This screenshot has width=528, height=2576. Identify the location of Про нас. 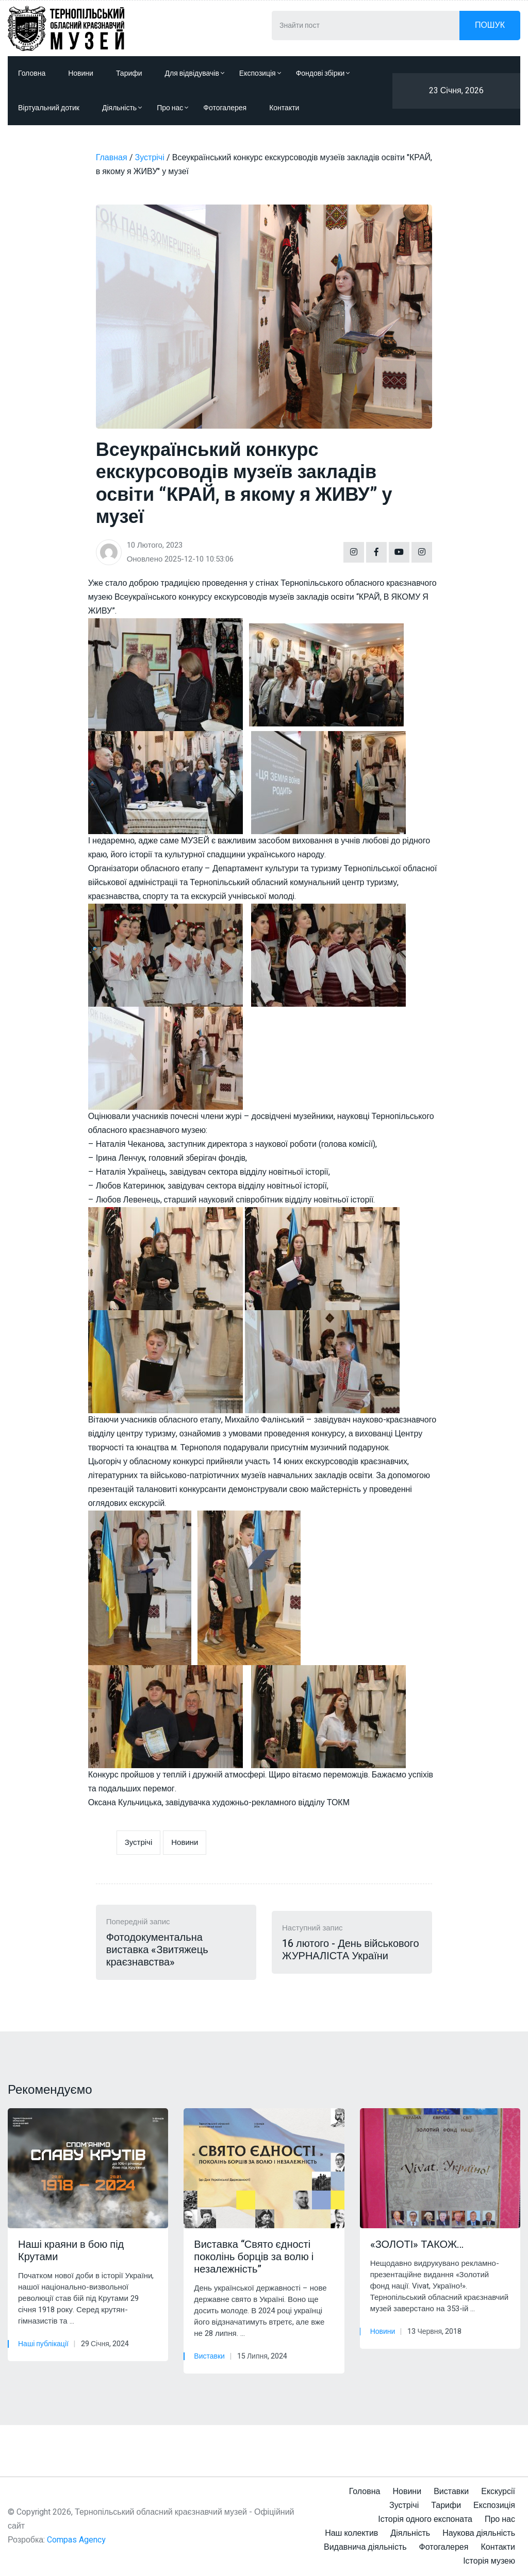
(172, 108).